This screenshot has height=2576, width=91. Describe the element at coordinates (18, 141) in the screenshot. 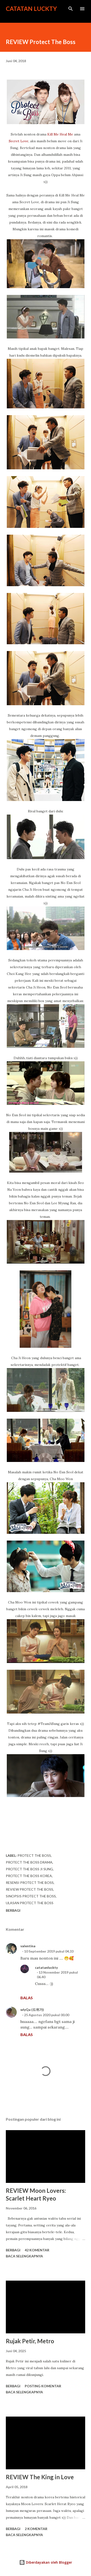

I see `Secret Love` at that location.